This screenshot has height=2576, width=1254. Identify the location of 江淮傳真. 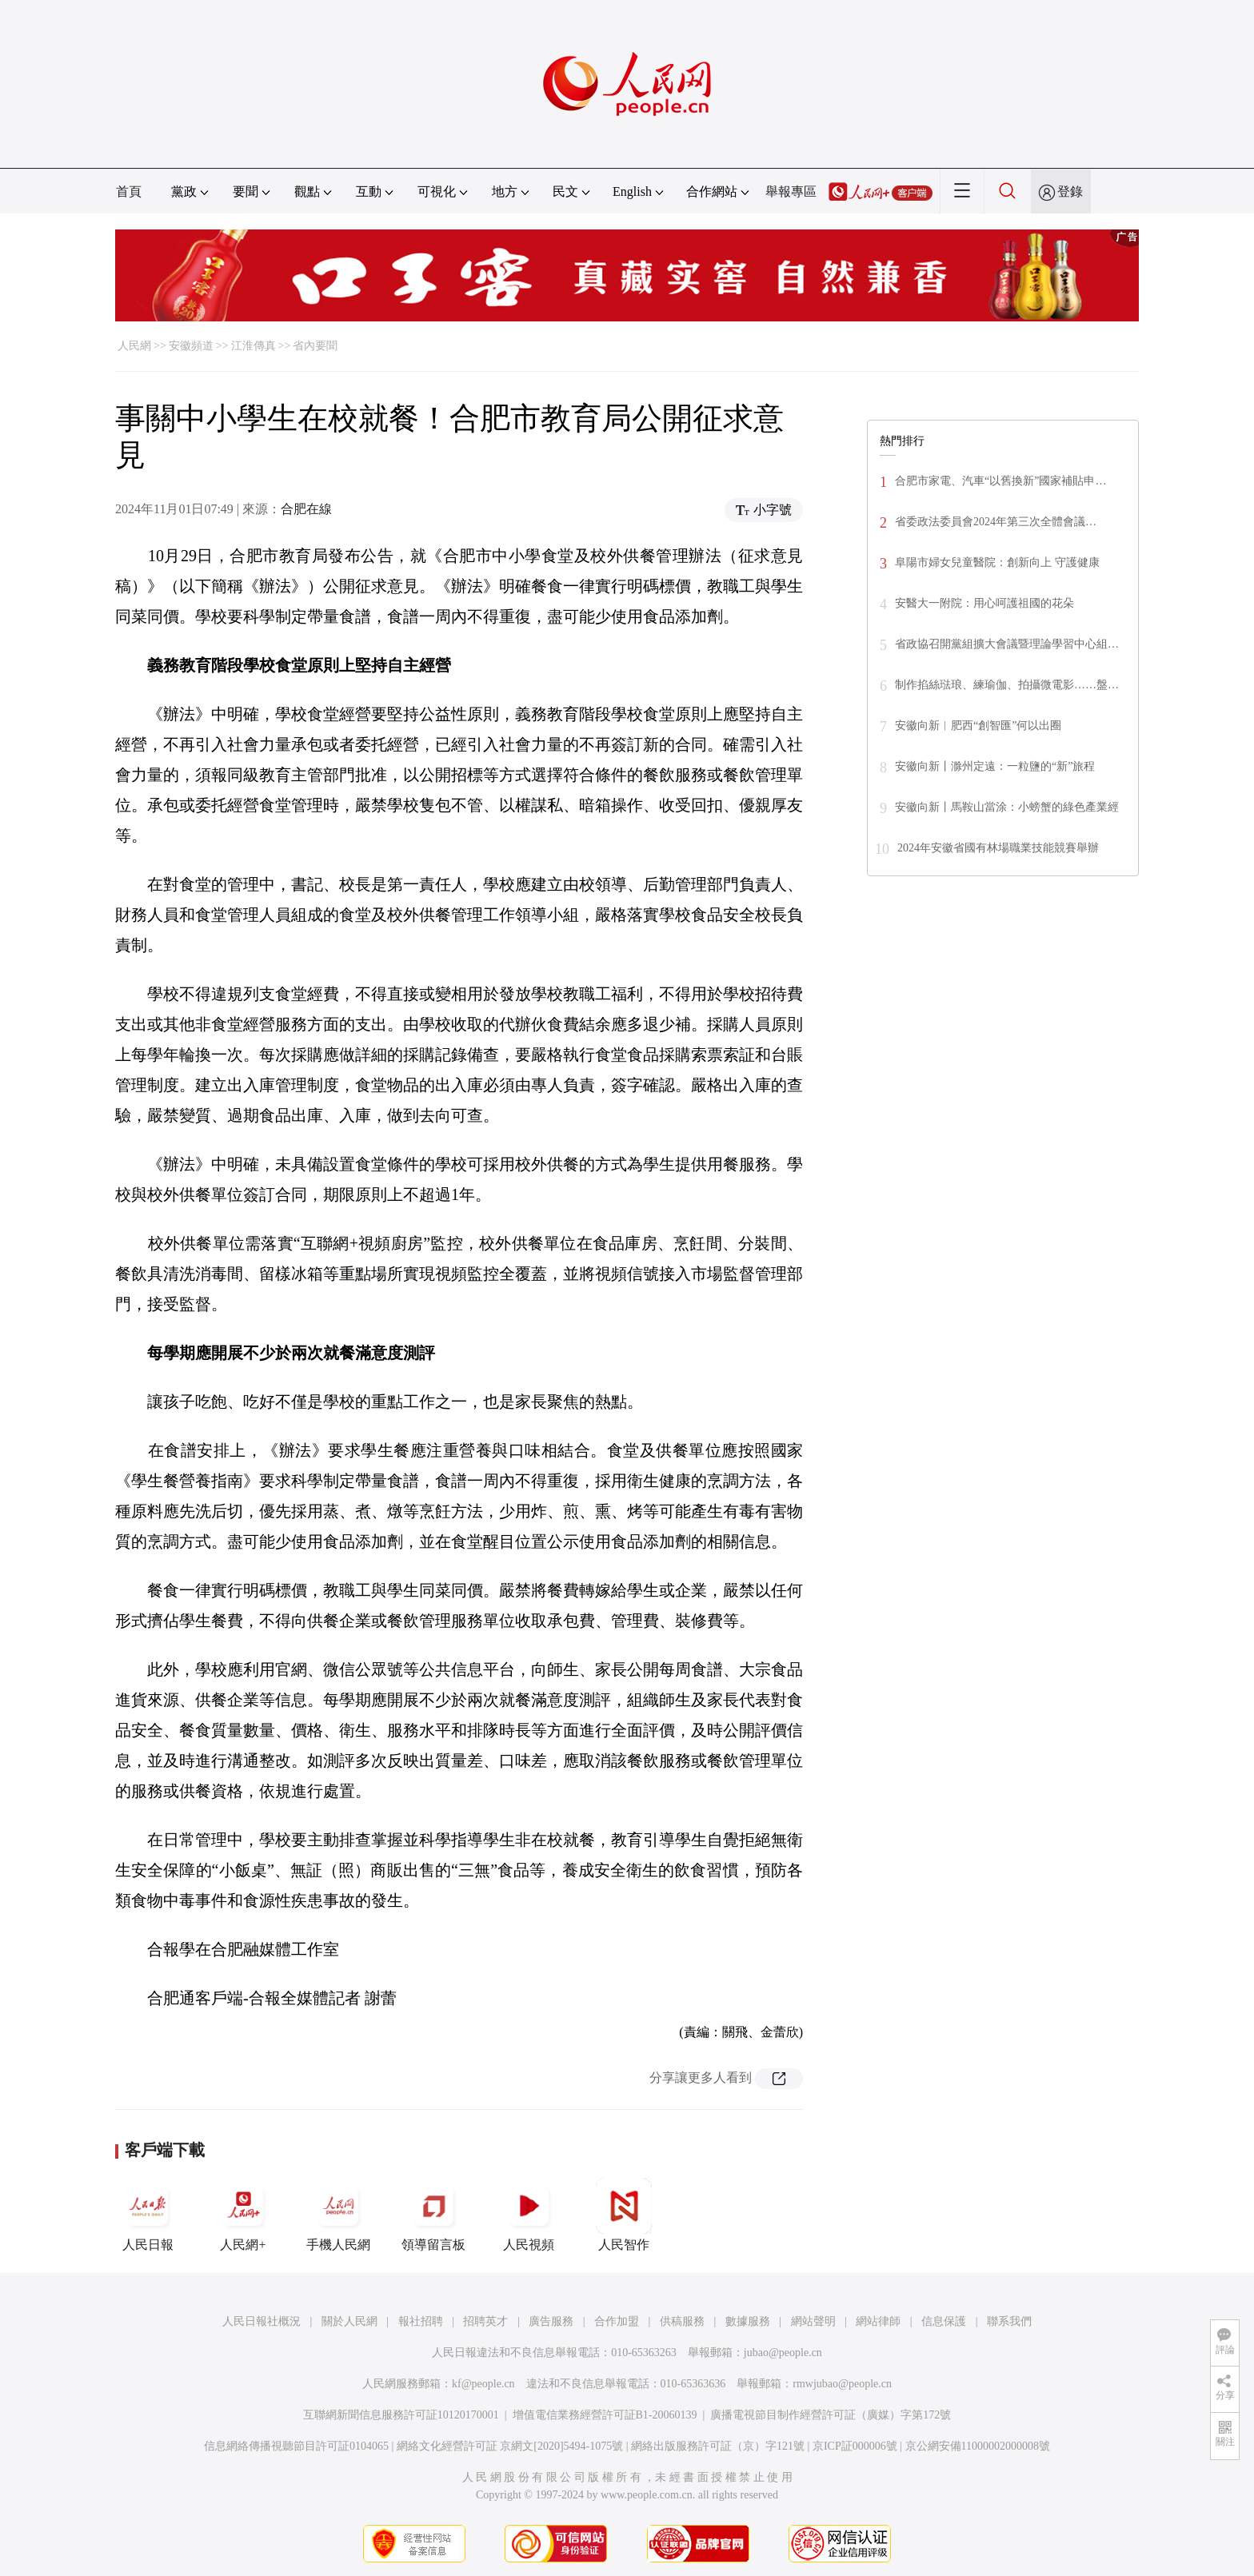
(253, 346).